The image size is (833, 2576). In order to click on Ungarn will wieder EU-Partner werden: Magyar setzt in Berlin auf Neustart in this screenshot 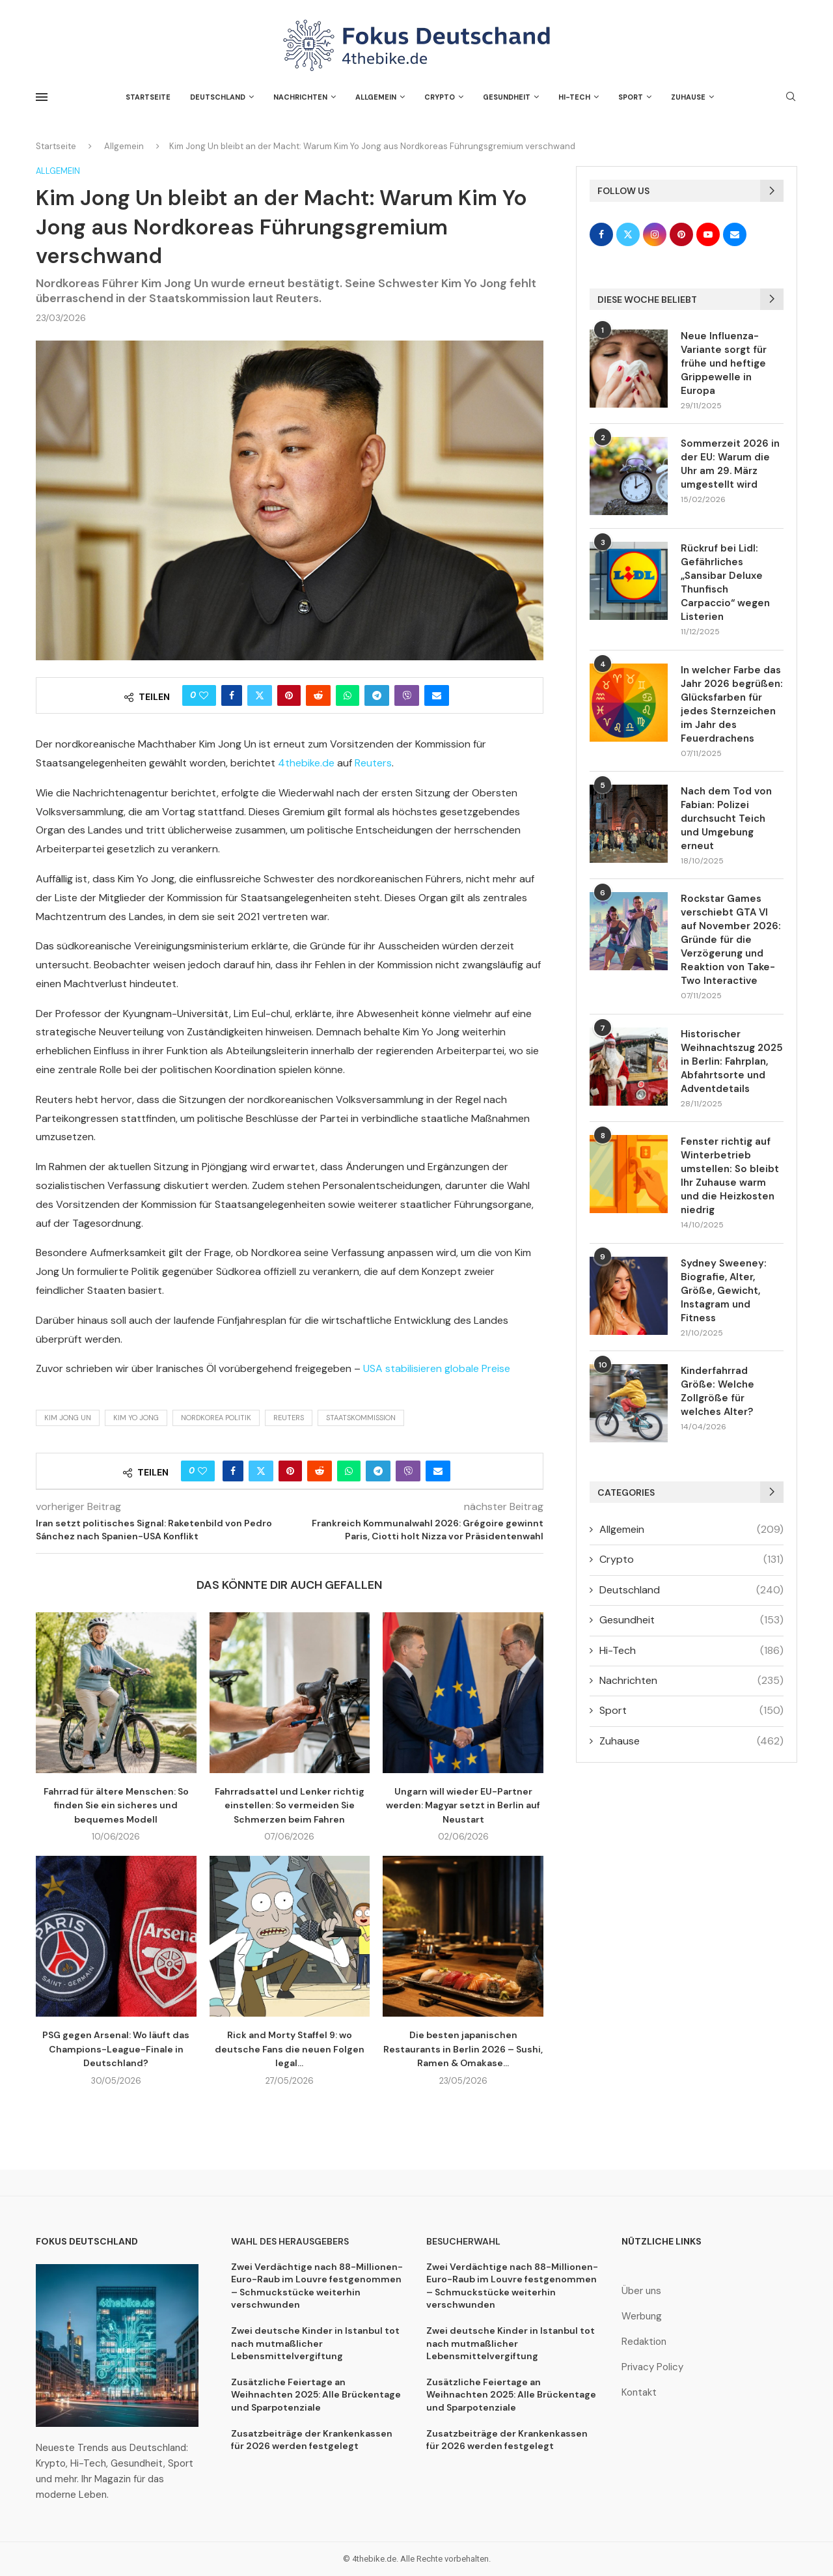, I will do `click(463, 1805)`.